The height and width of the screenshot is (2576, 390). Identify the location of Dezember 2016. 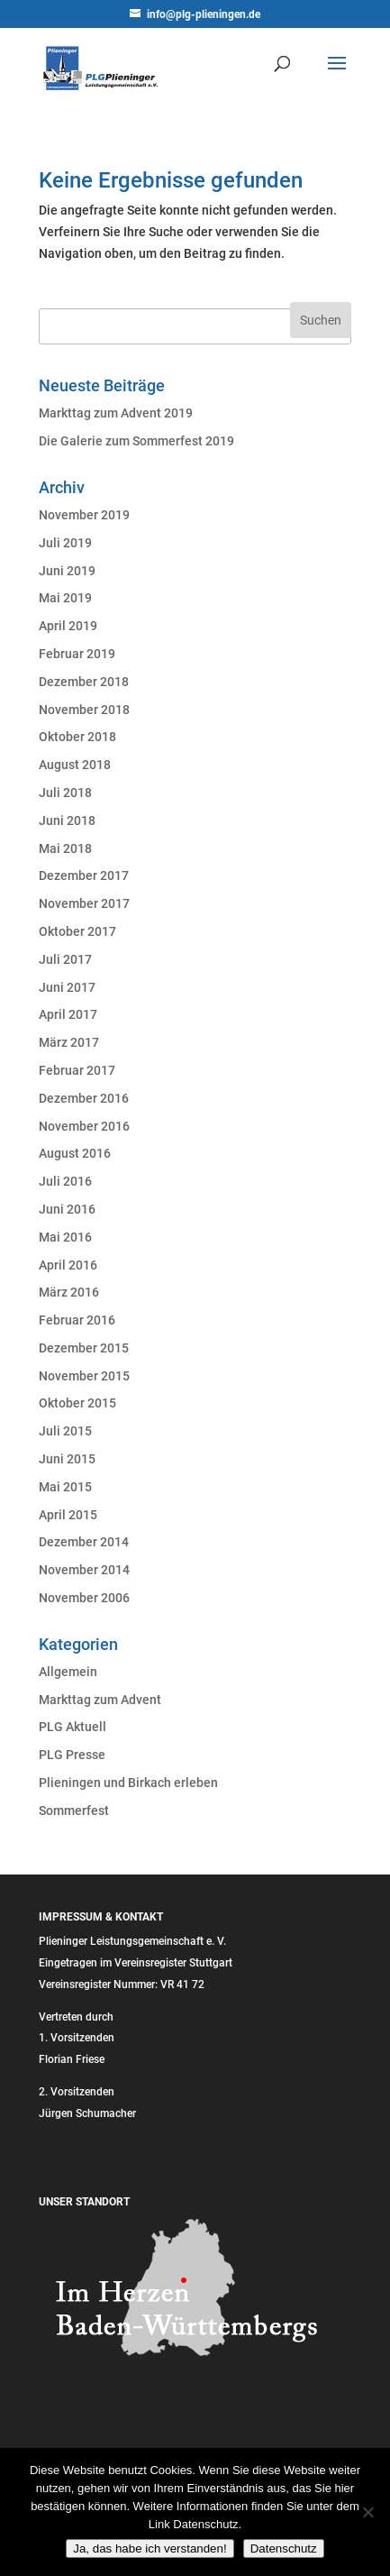
(84, 1098).